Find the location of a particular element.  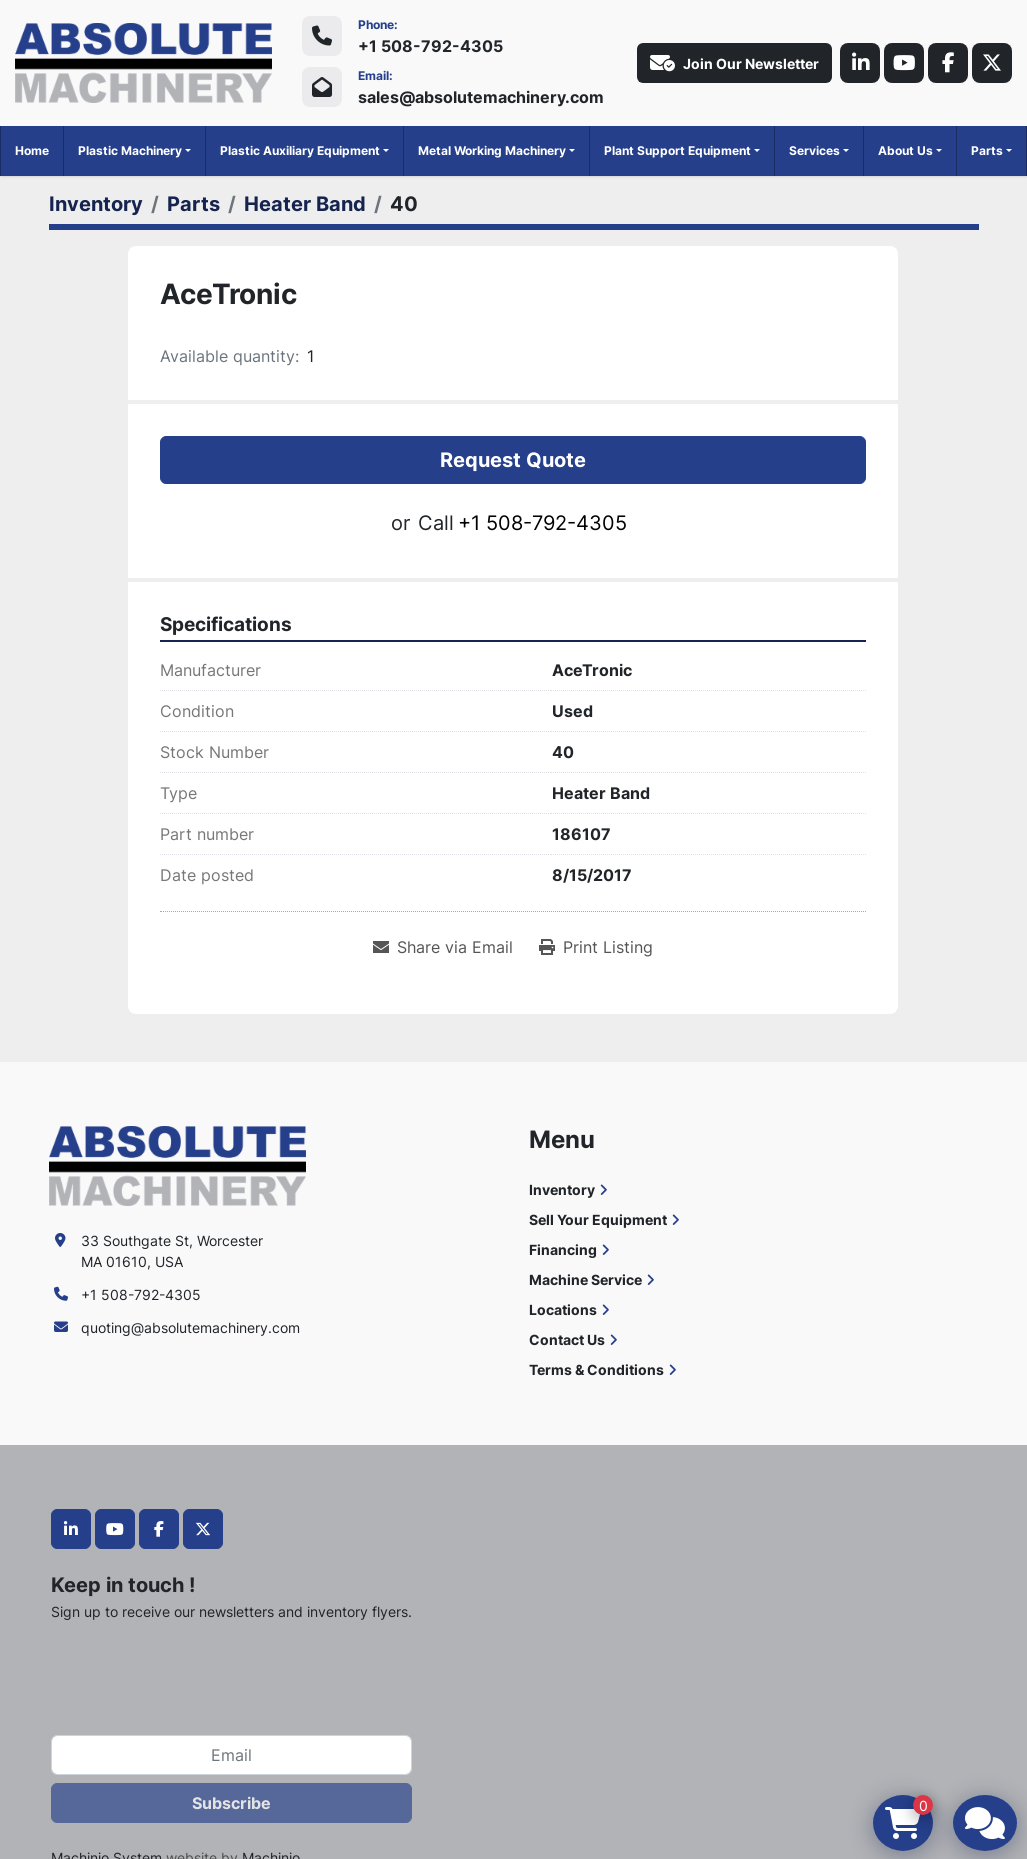

[linkedin] is located at coordinates (860, 63).